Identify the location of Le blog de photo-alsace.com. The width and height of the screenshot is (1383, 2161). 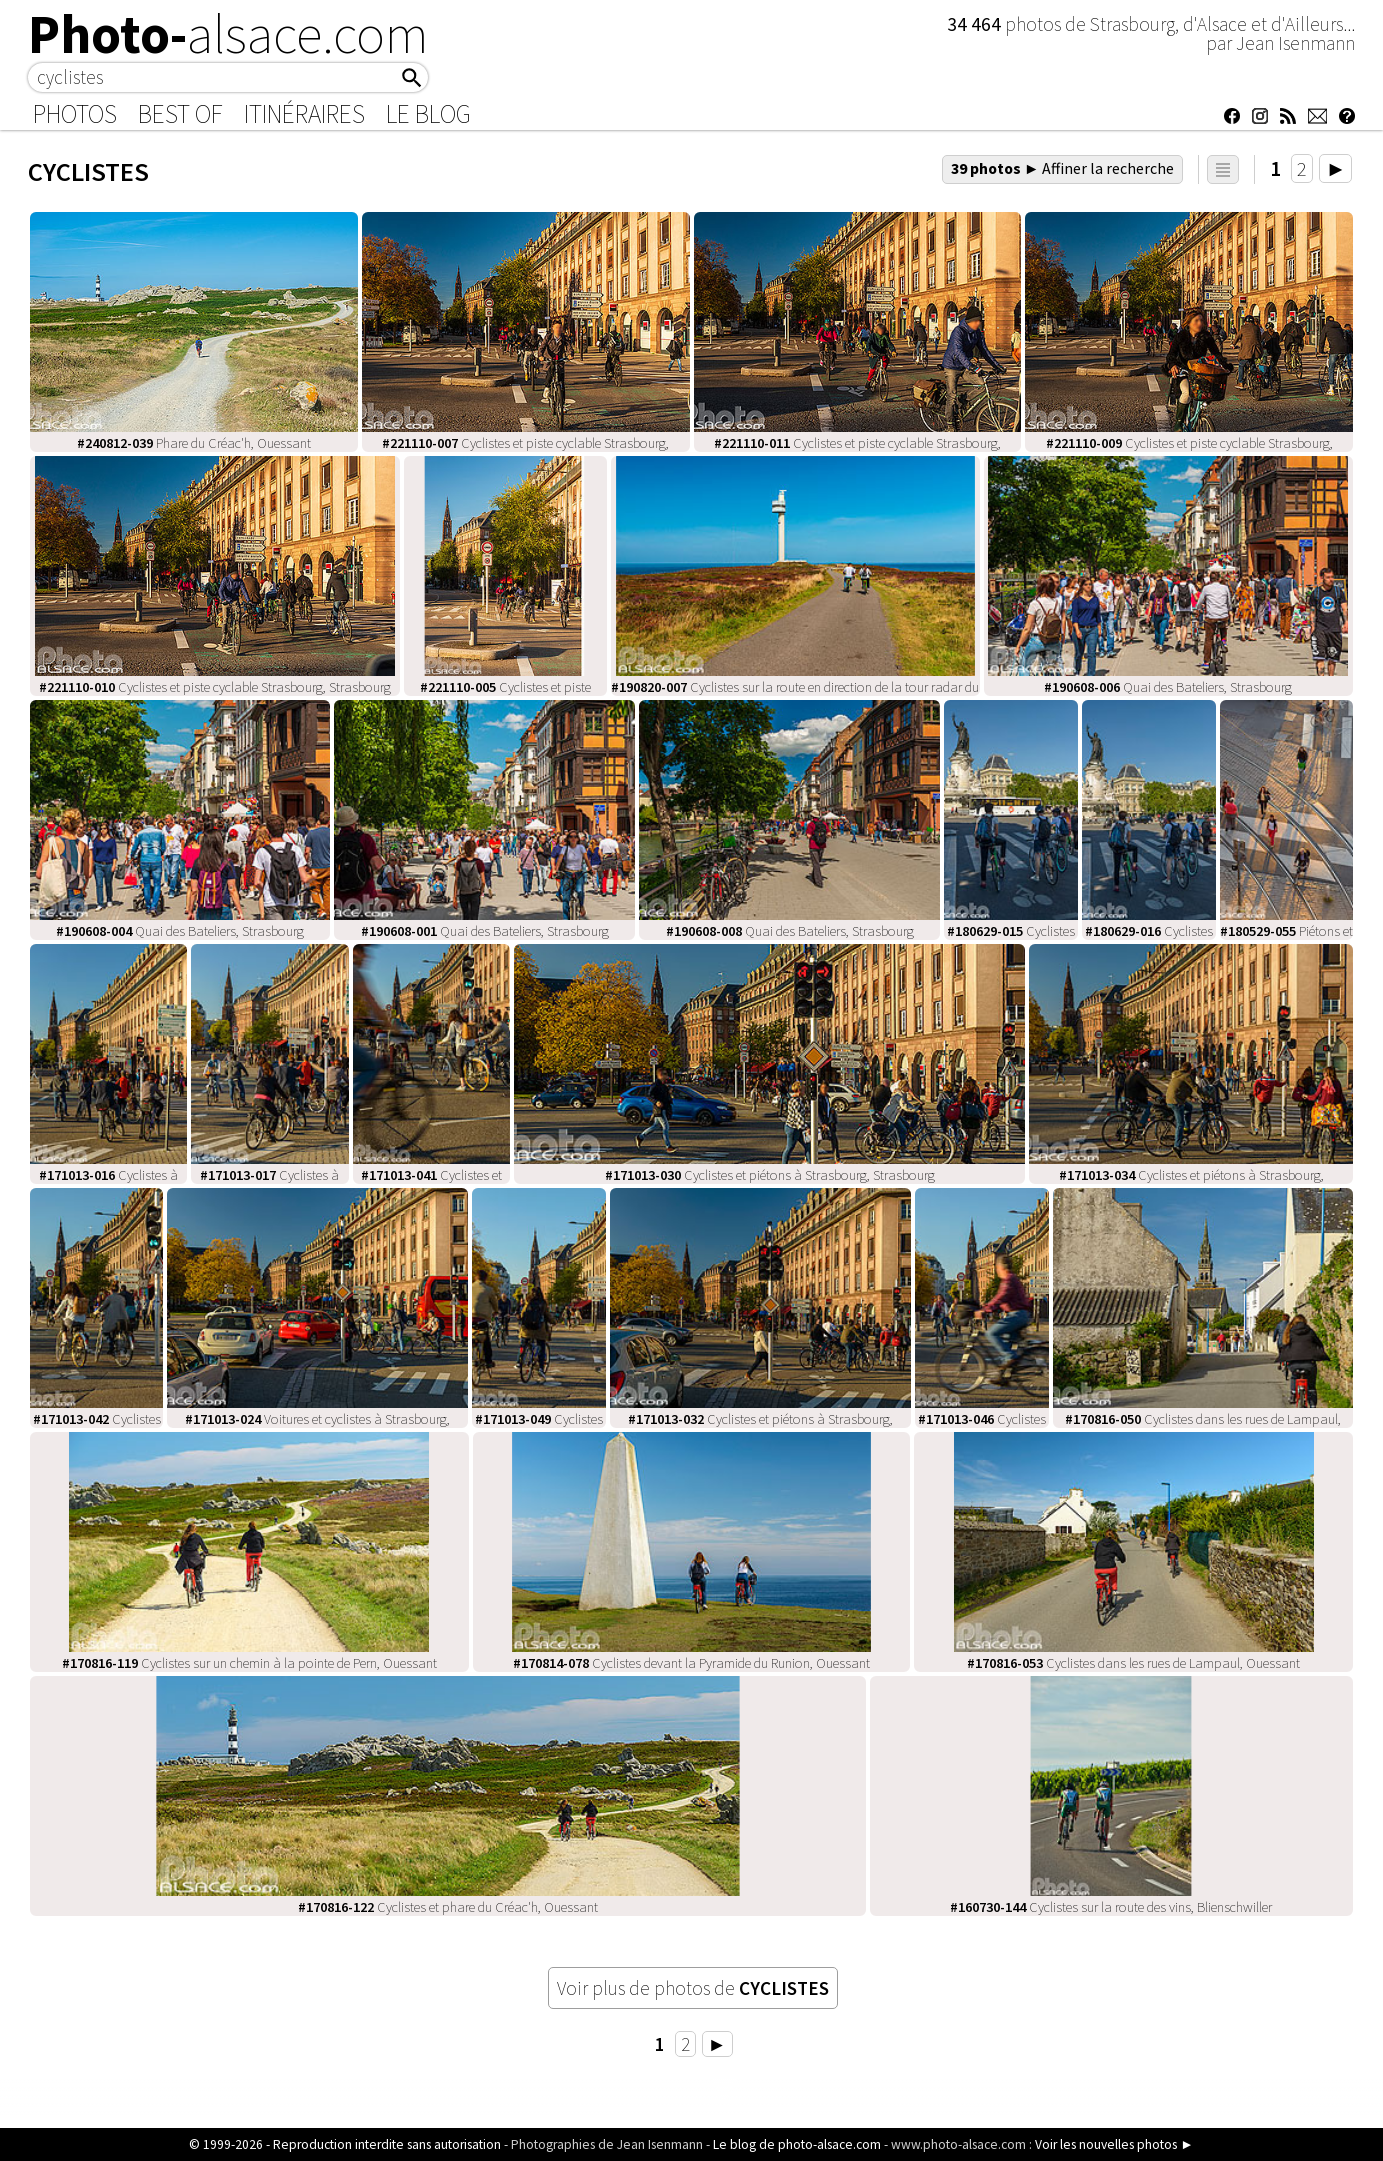
(797, 2144).